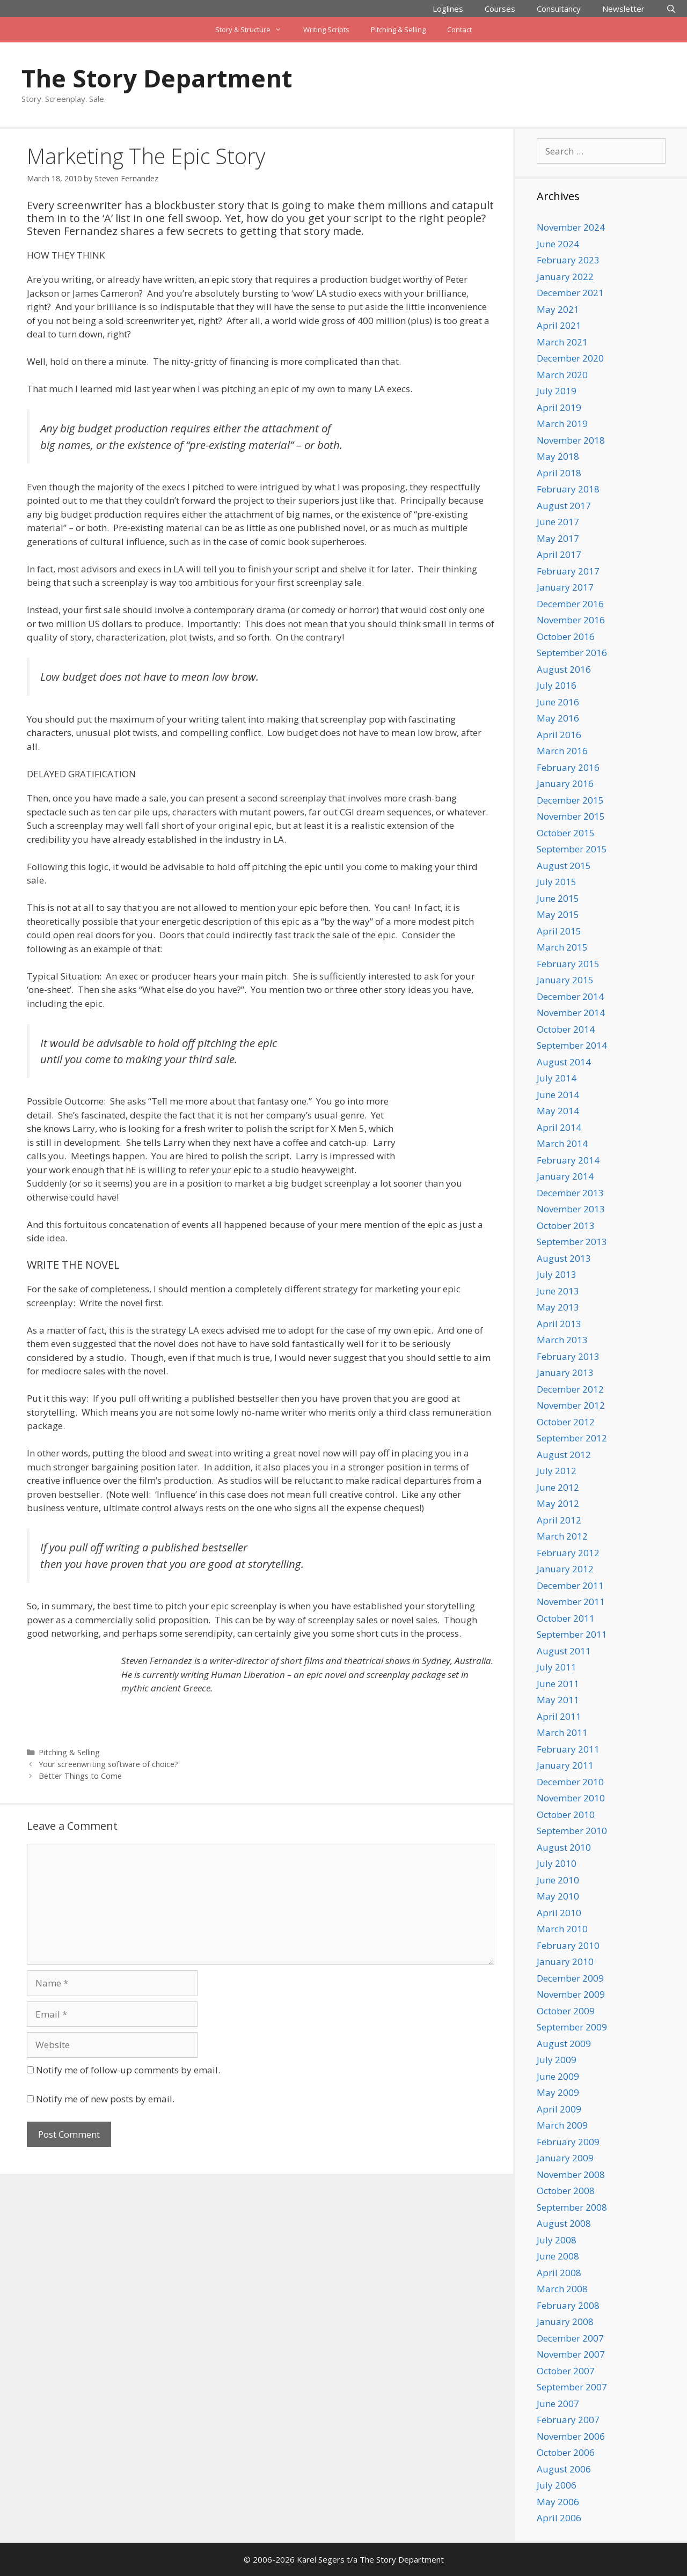 Image resolution: width=687 pixels, height=2576 pixels. Describe the element at coordinates (562, 1732) in the screenshot. I see `March 2011` at that location.